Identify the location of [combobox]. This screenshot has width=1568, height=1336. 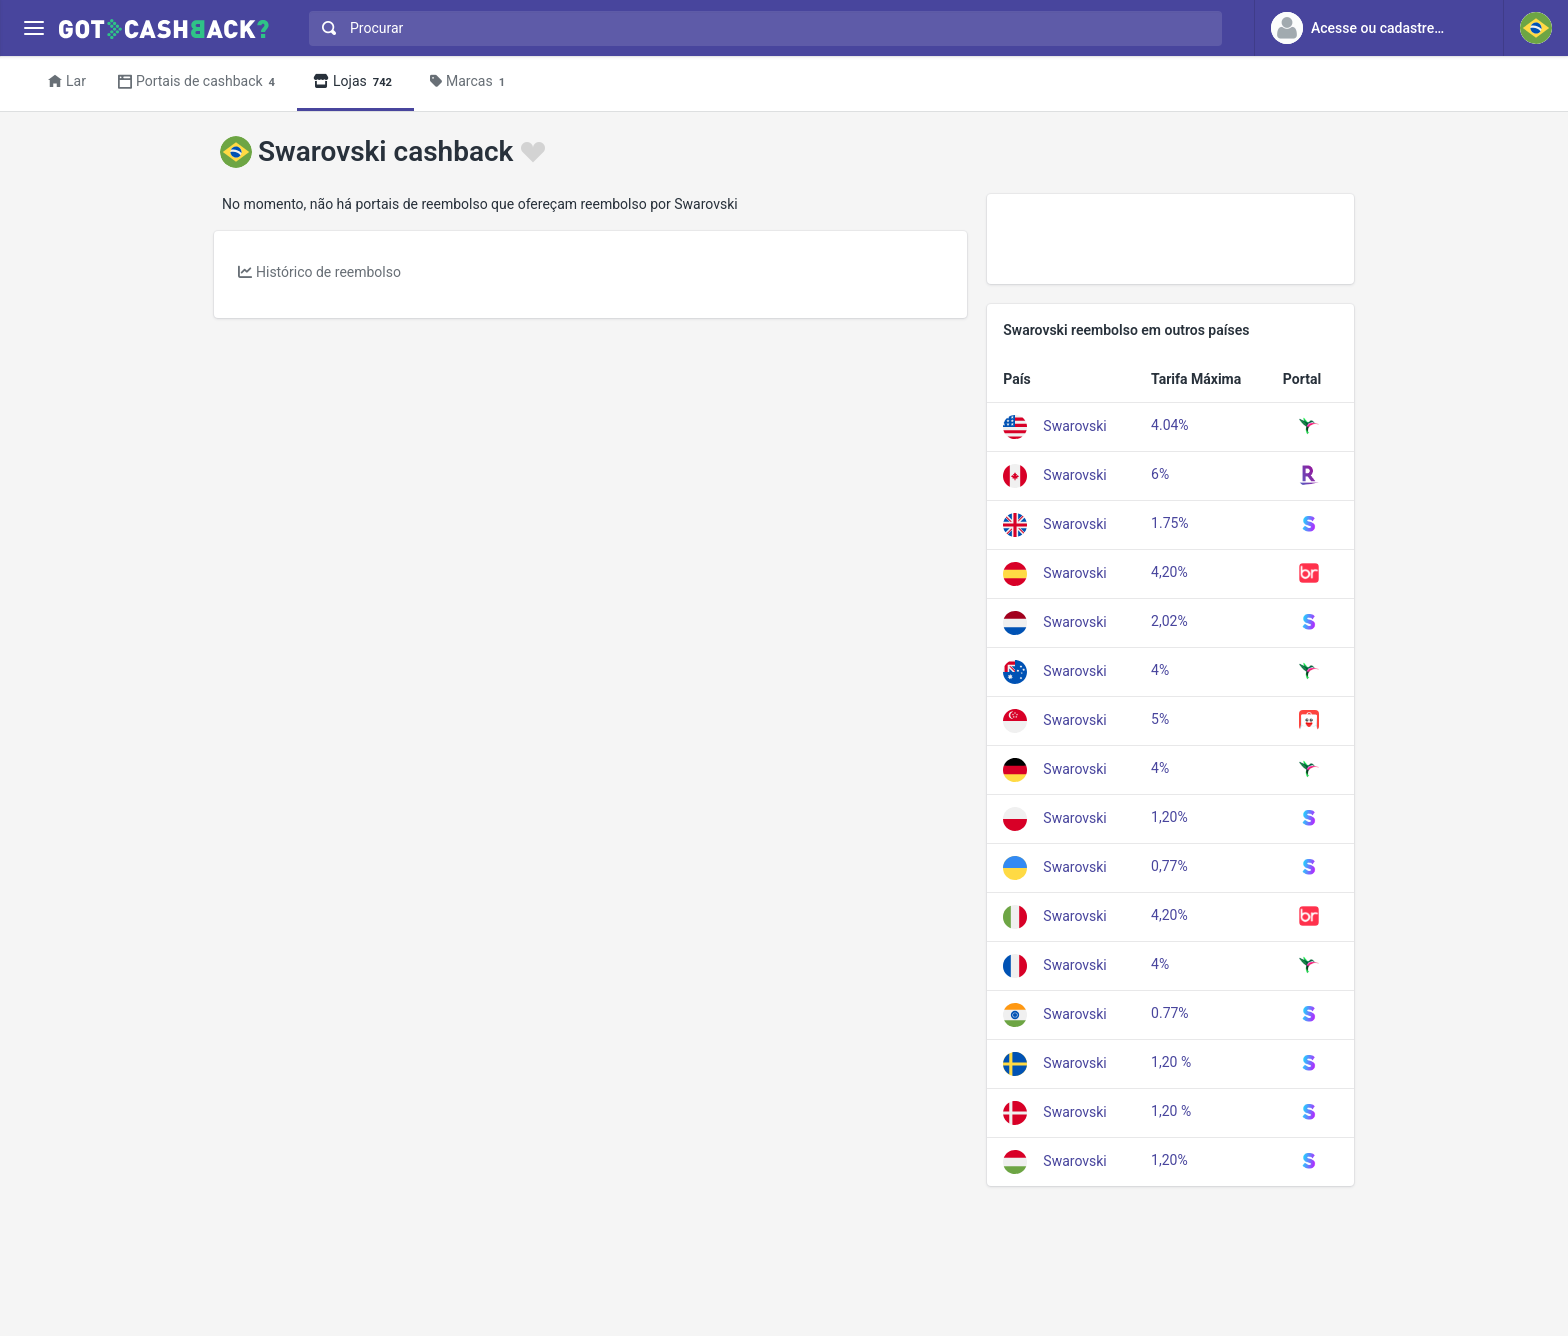
(761, 28).